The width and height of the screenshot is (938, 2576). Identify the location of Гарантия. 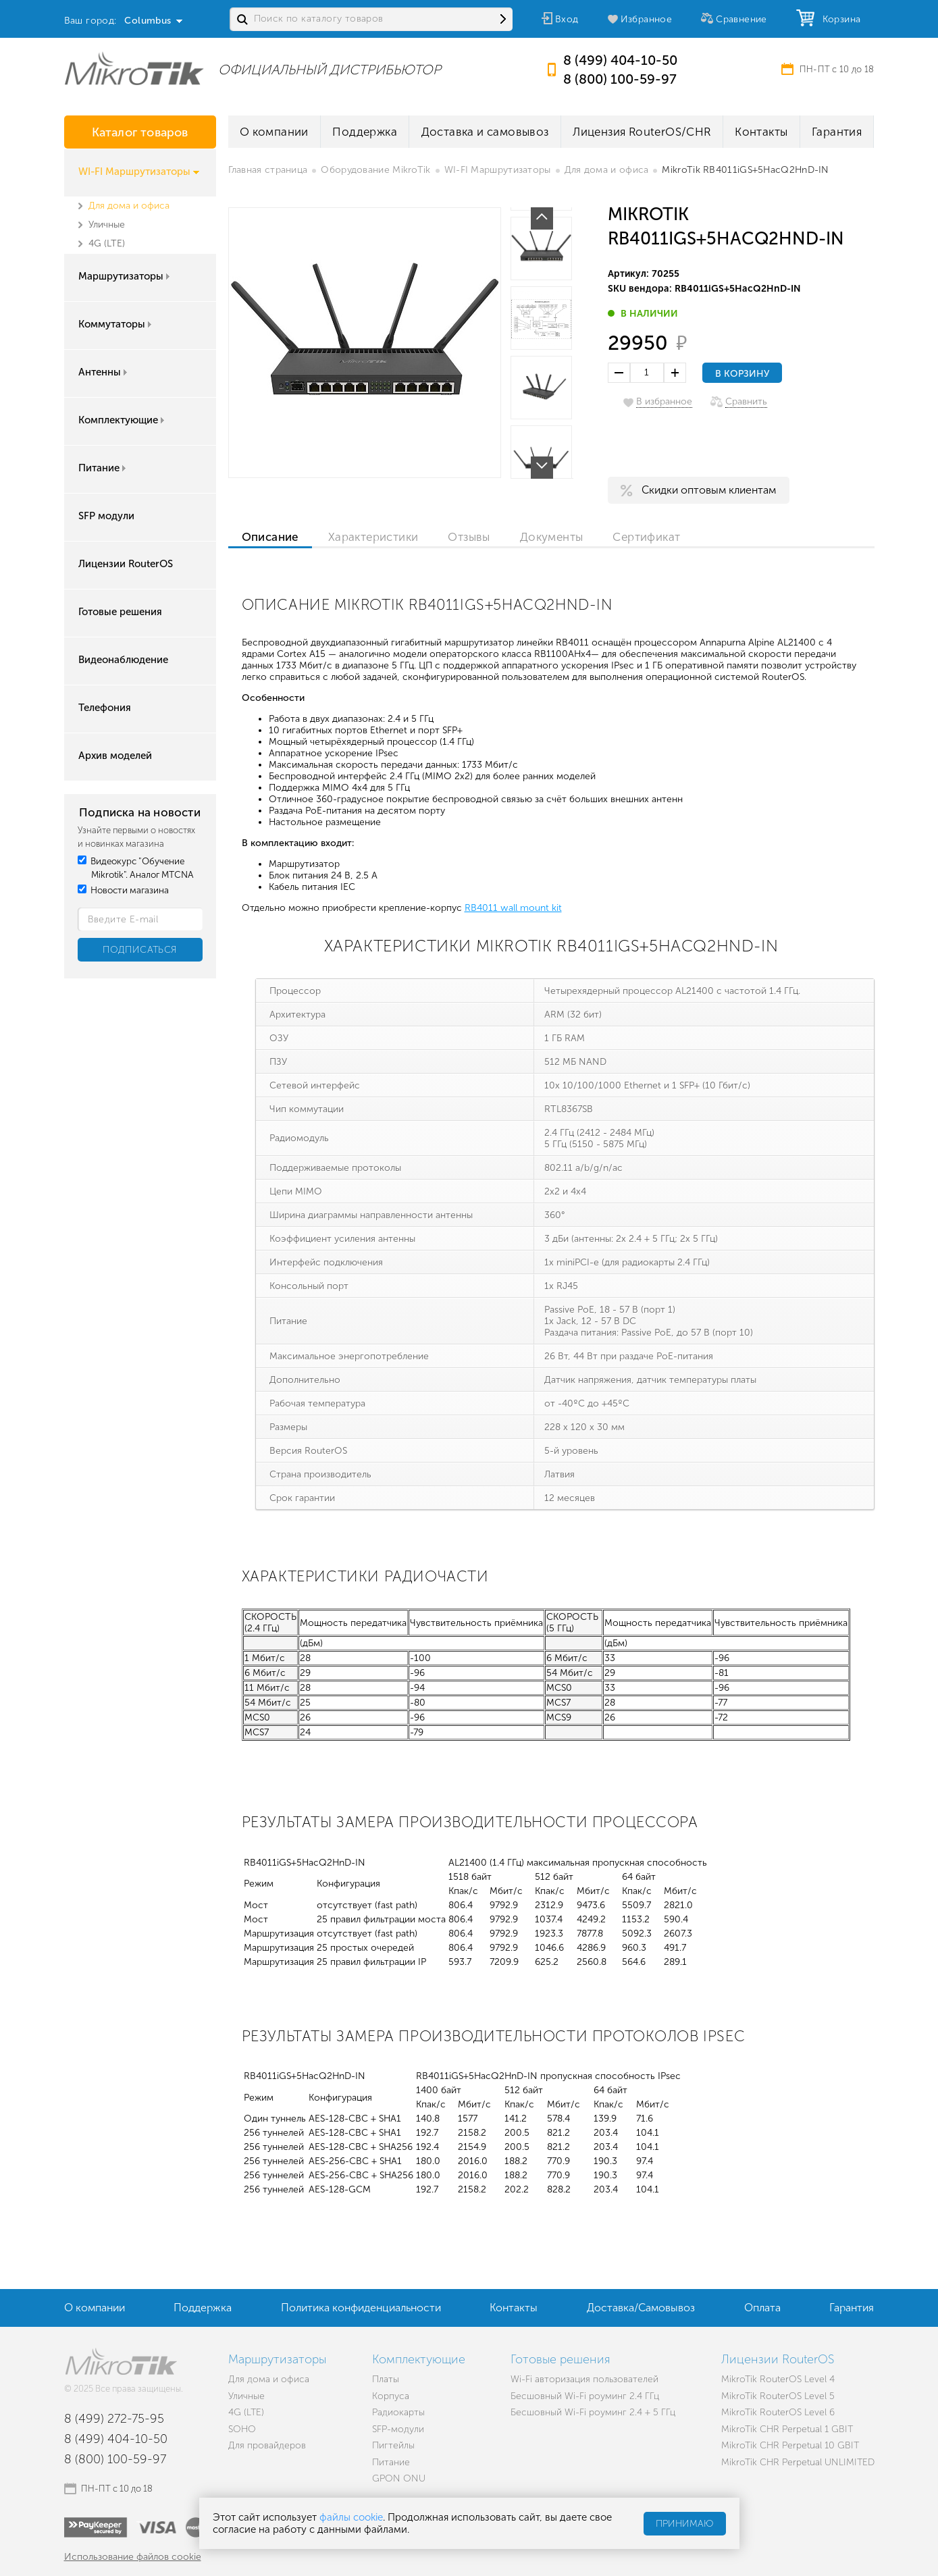
(837, 131).